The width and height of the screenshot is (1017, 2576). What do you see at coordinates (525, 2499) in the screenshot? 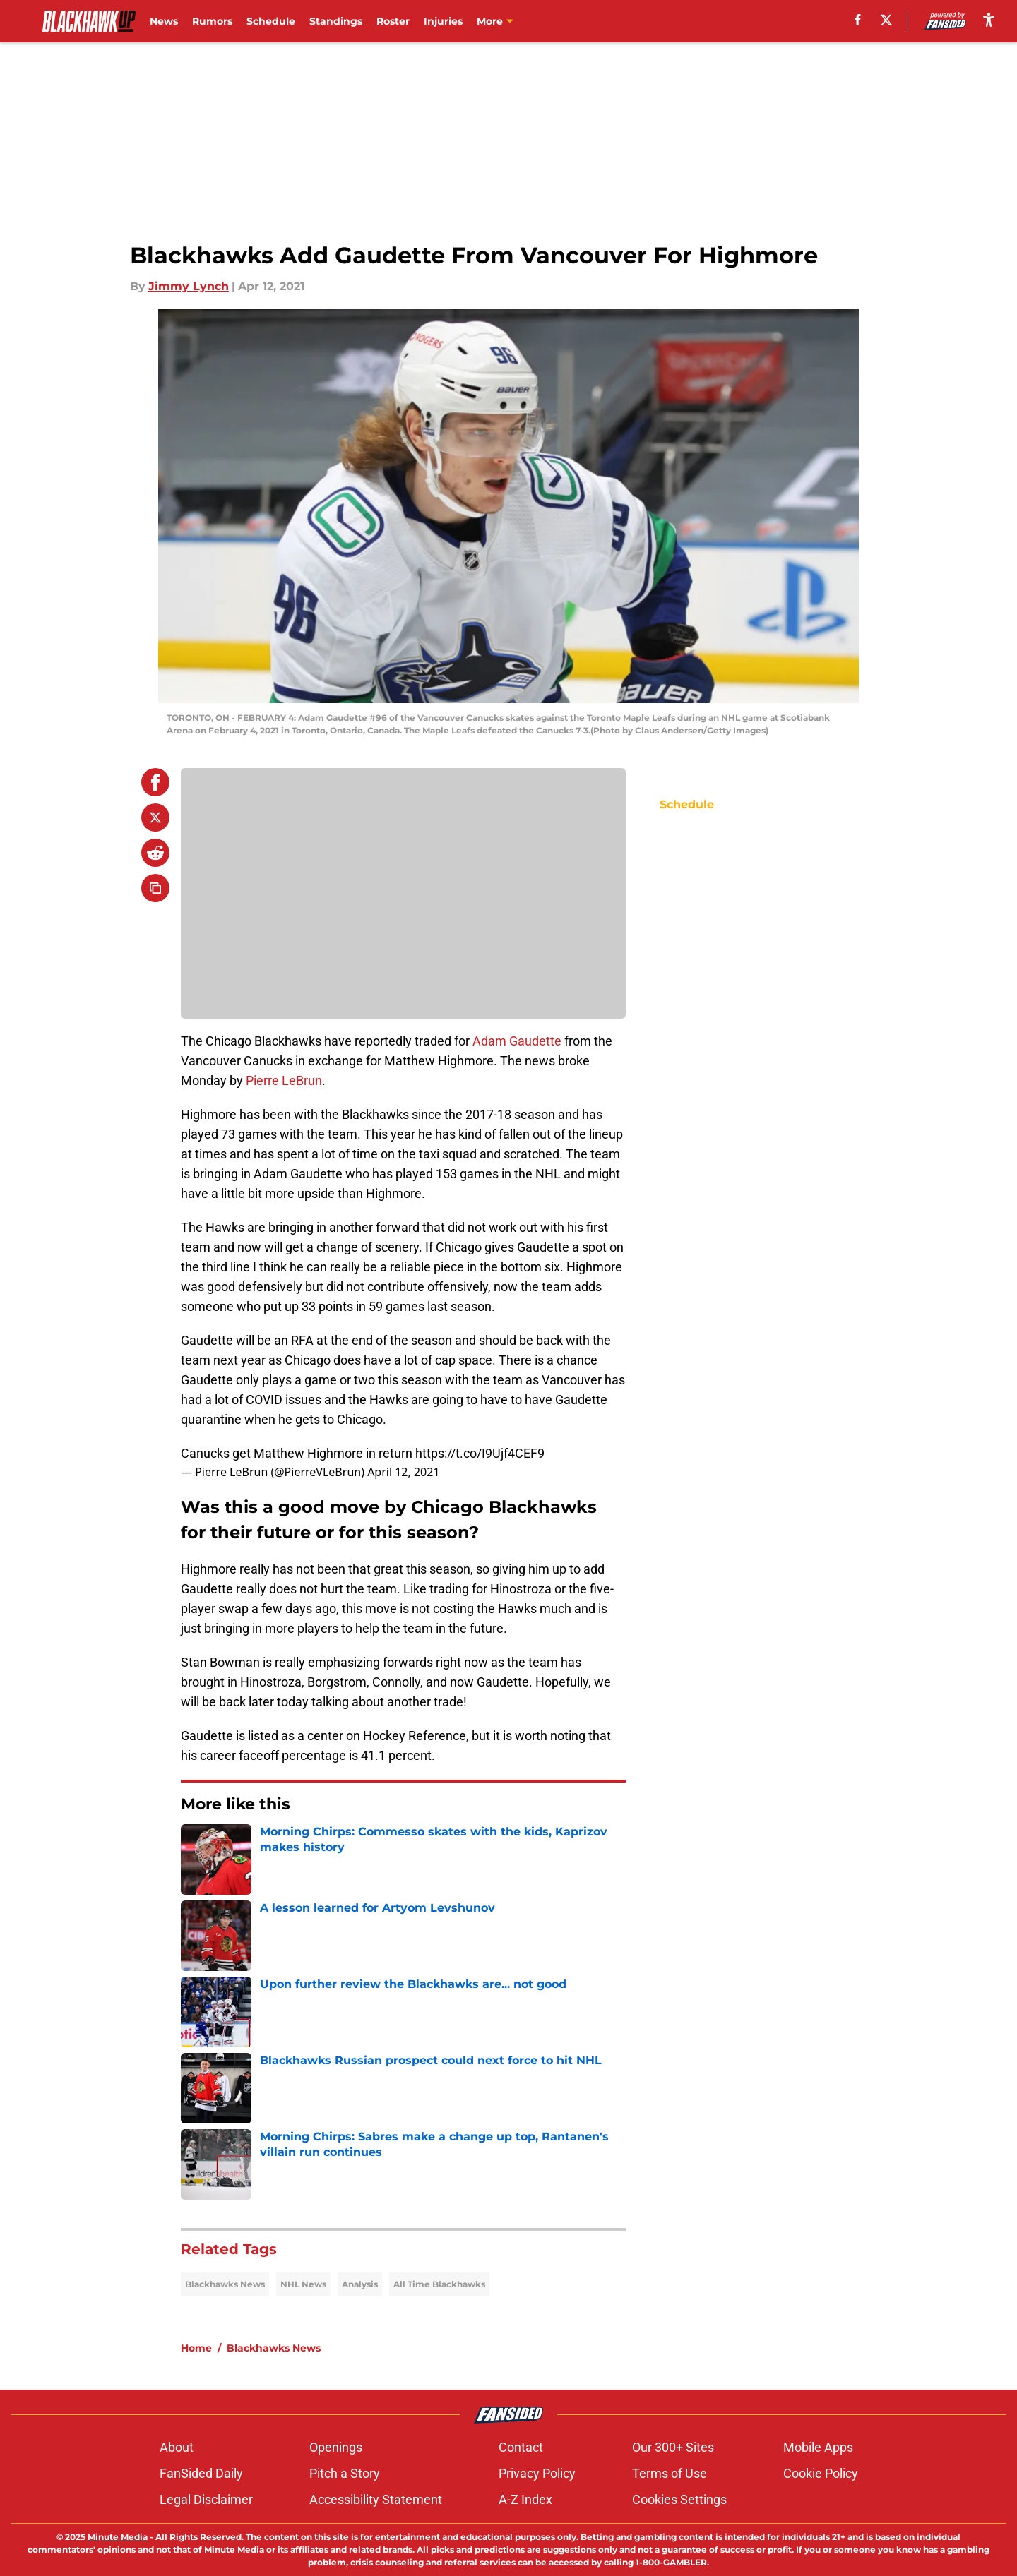
I see `A-Z Index` at bounding box center [525, 2499].